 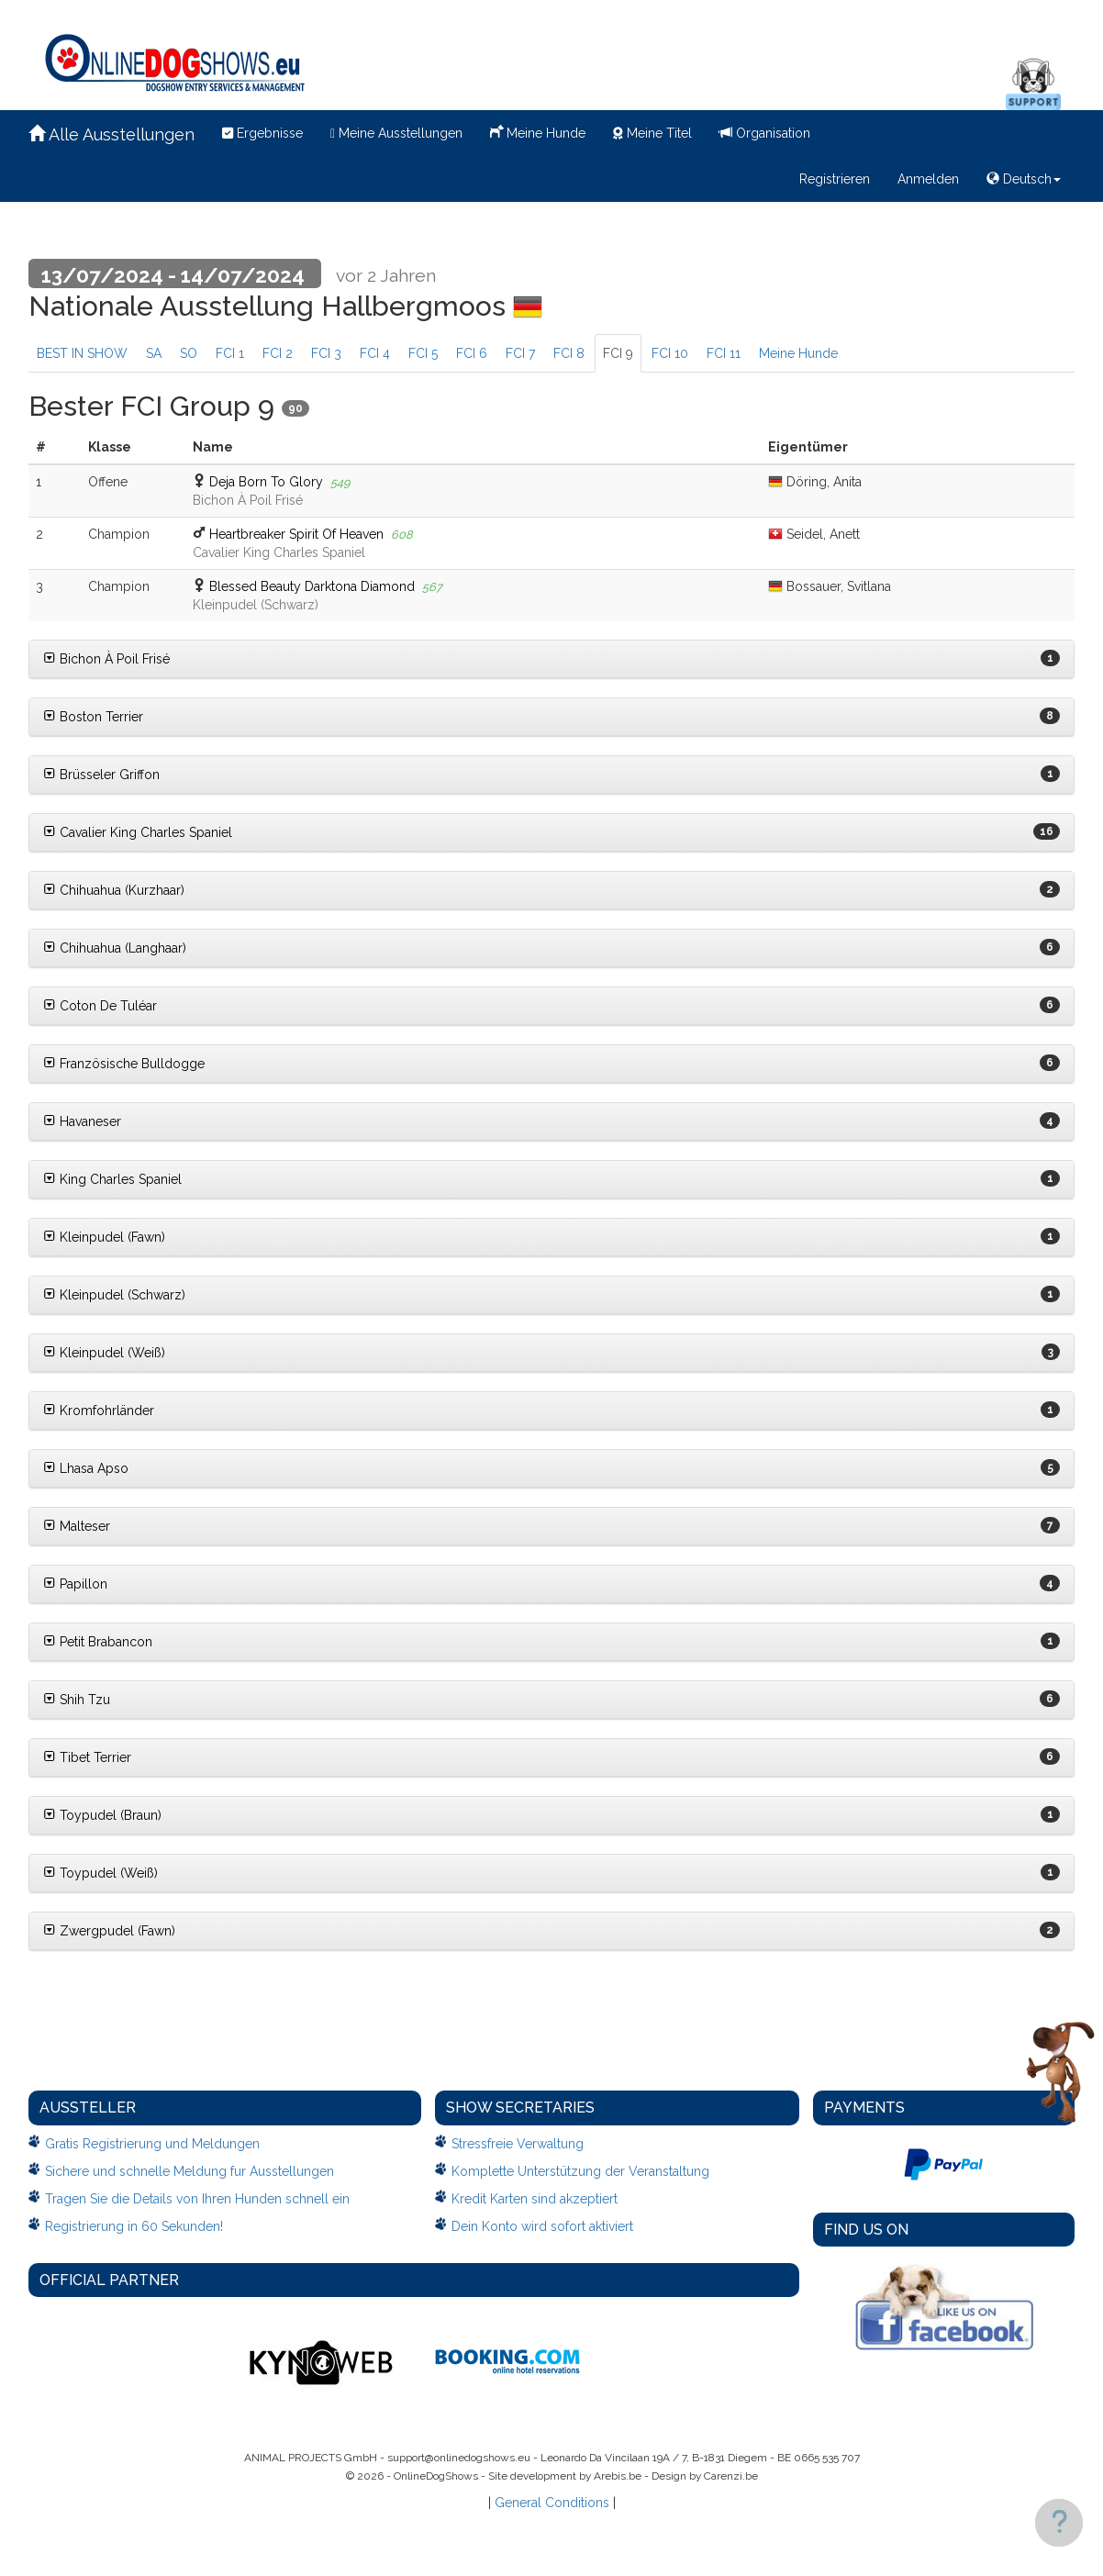 What do you see at coordinates (114, 948) in the screenshot?
I see `Chihuahua (Langhaar)` at bounding box center [114, 948].